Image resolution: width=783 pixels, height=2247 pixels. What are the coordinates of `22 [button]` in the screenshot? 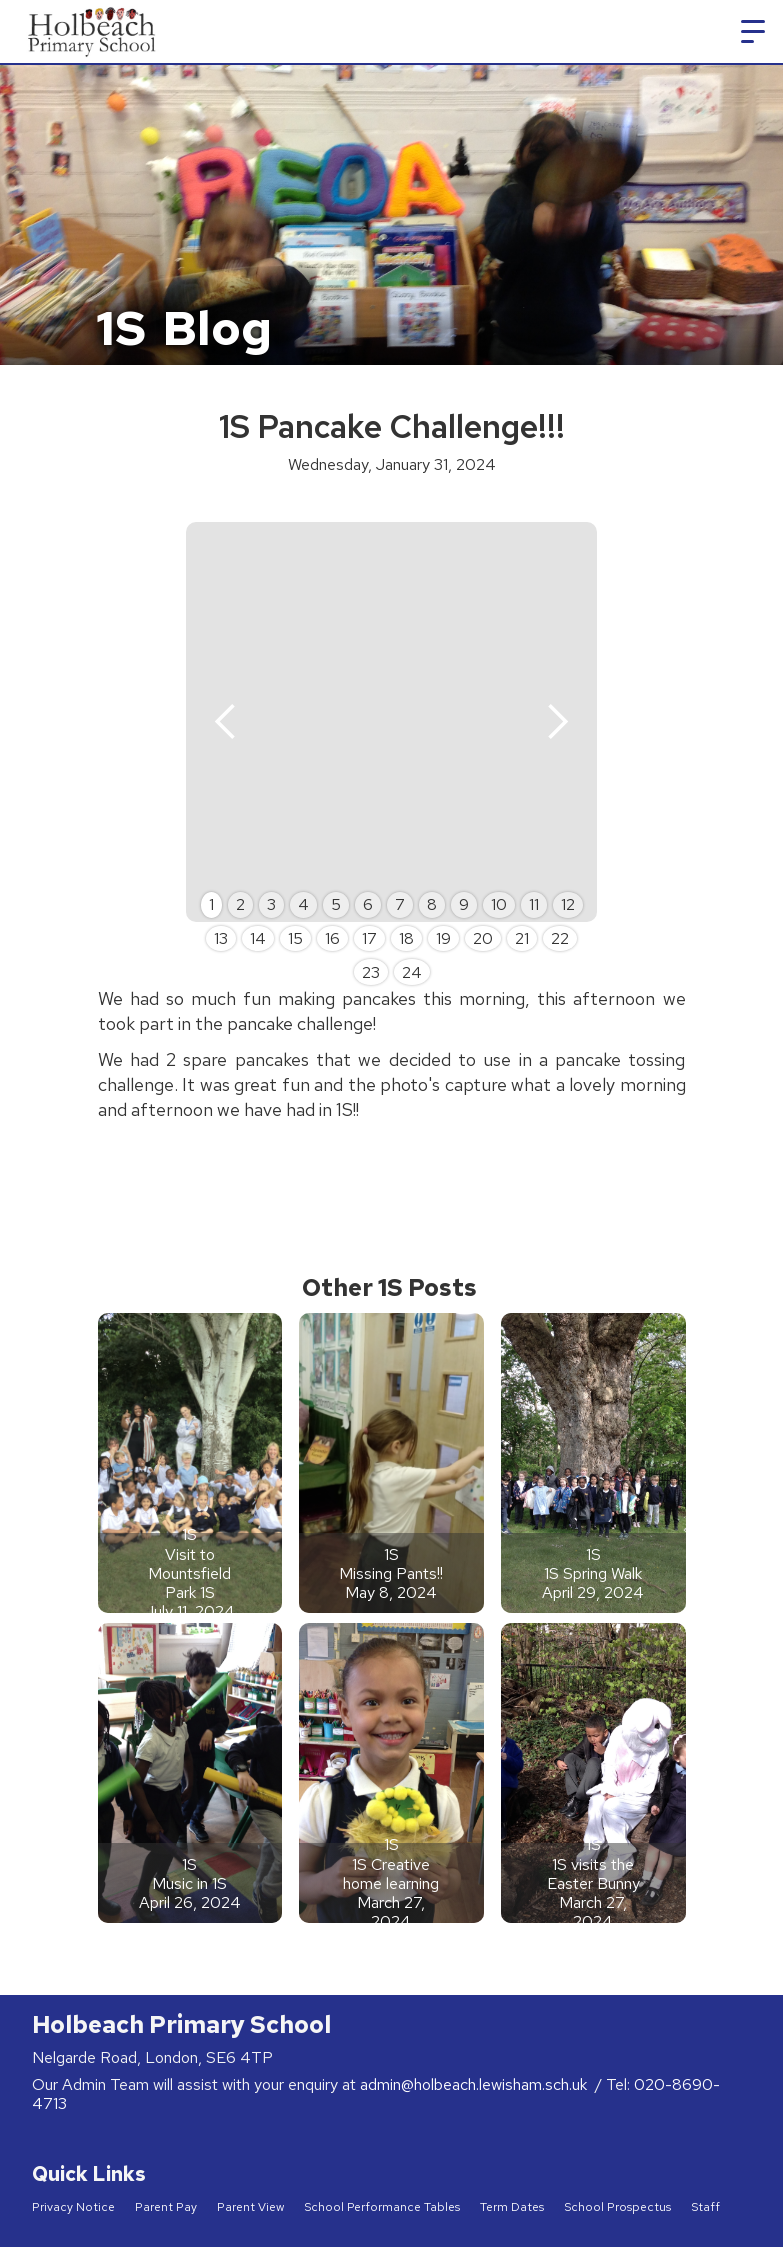 It's located at (560, 938).